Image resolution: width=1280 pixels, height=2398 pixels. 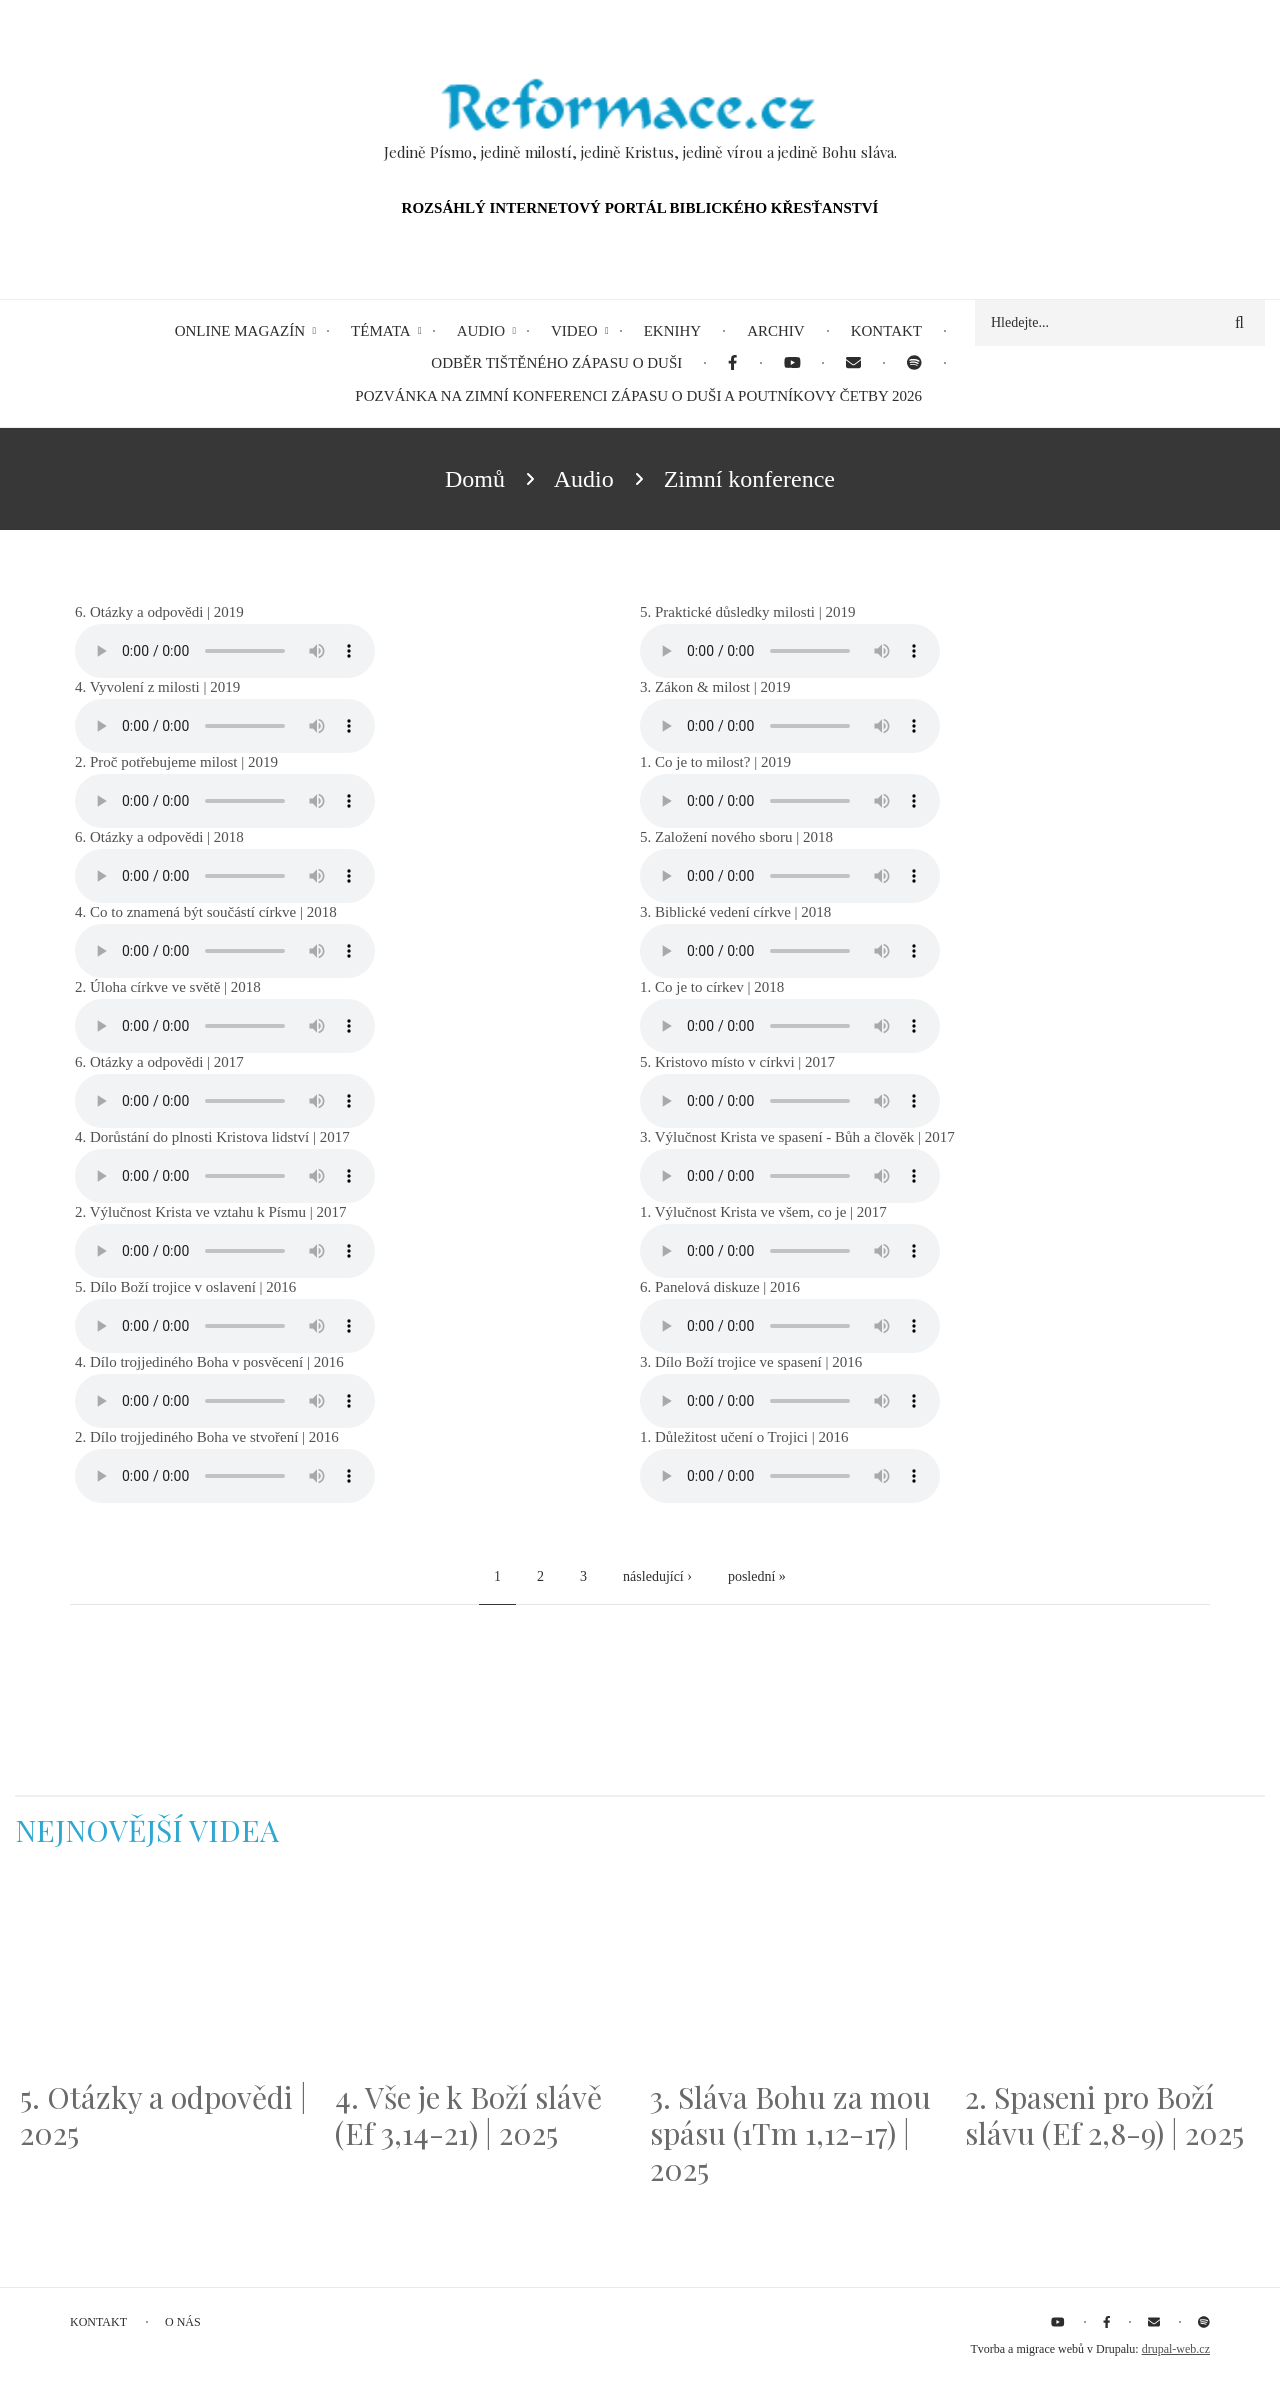 I want to click on 5. Dílo Boží trojice v oslavení | 2016, so click(x=185, y=1287).